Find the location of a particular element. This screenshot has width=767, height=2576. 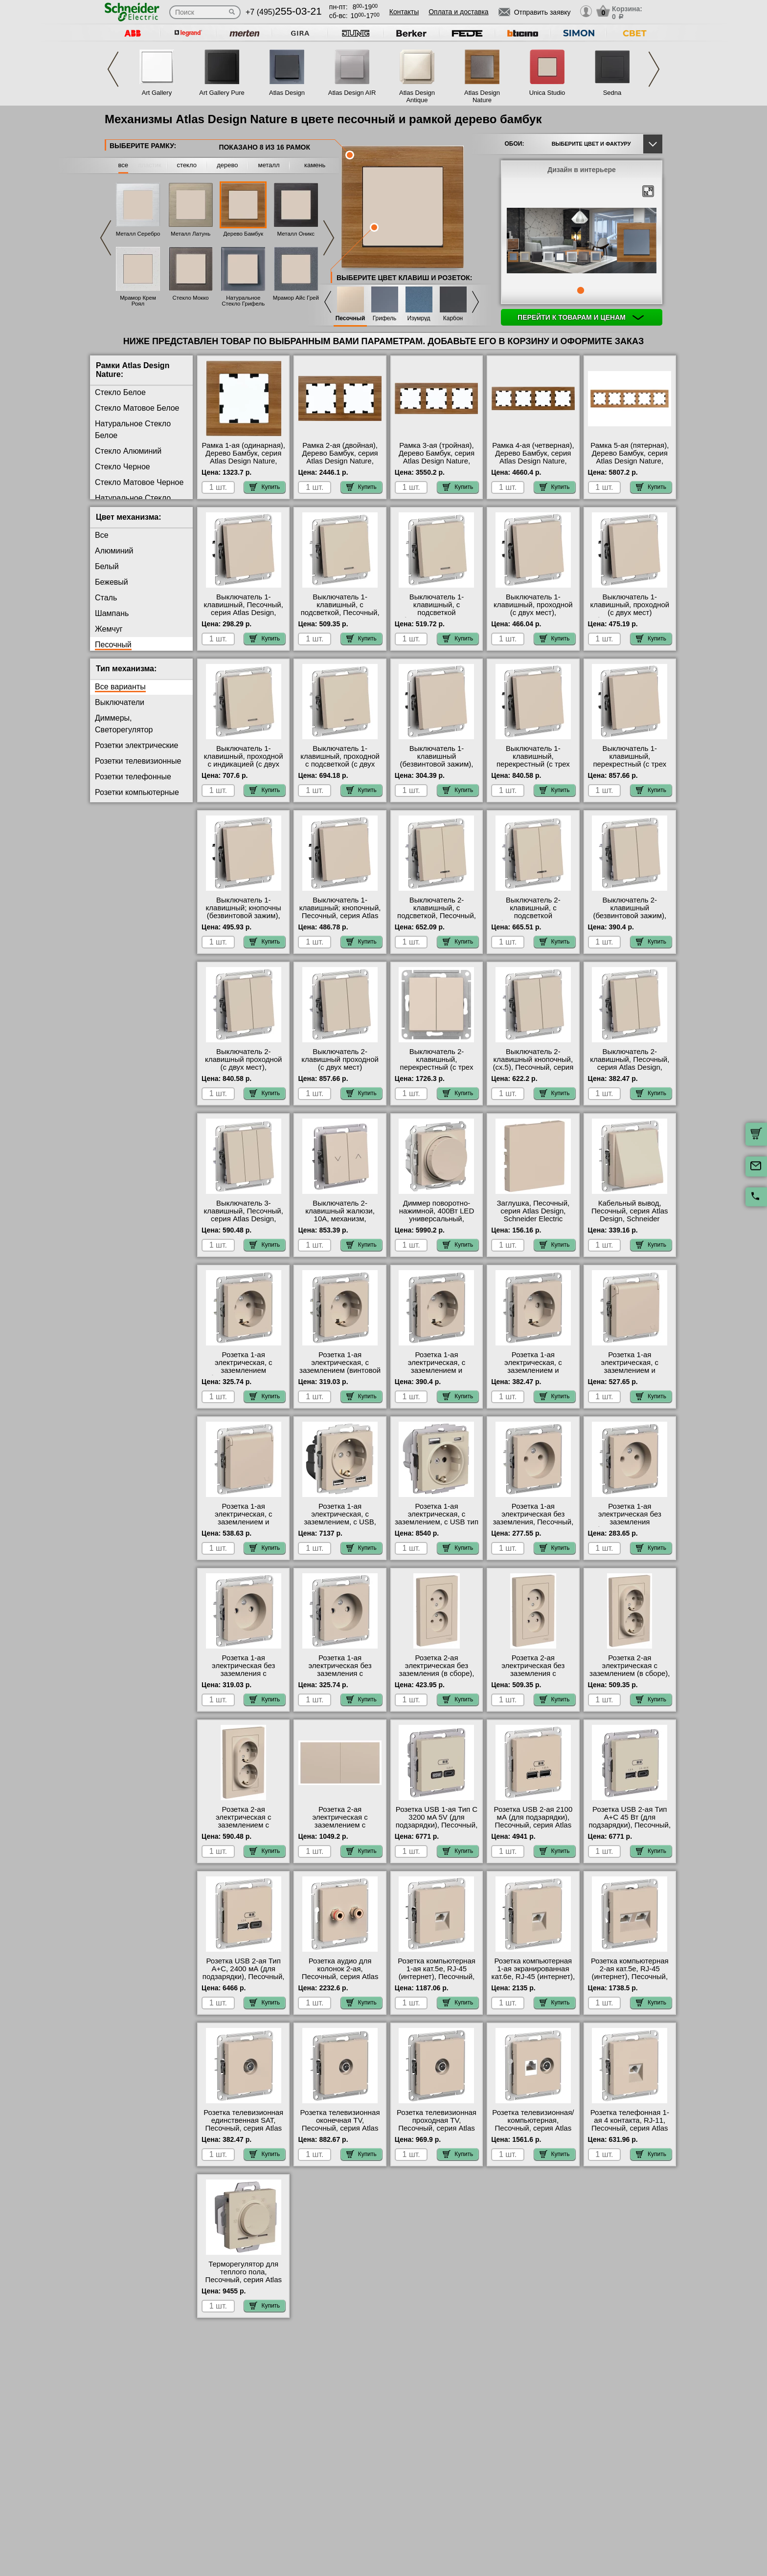

камень is located at coordinates (314, 165).